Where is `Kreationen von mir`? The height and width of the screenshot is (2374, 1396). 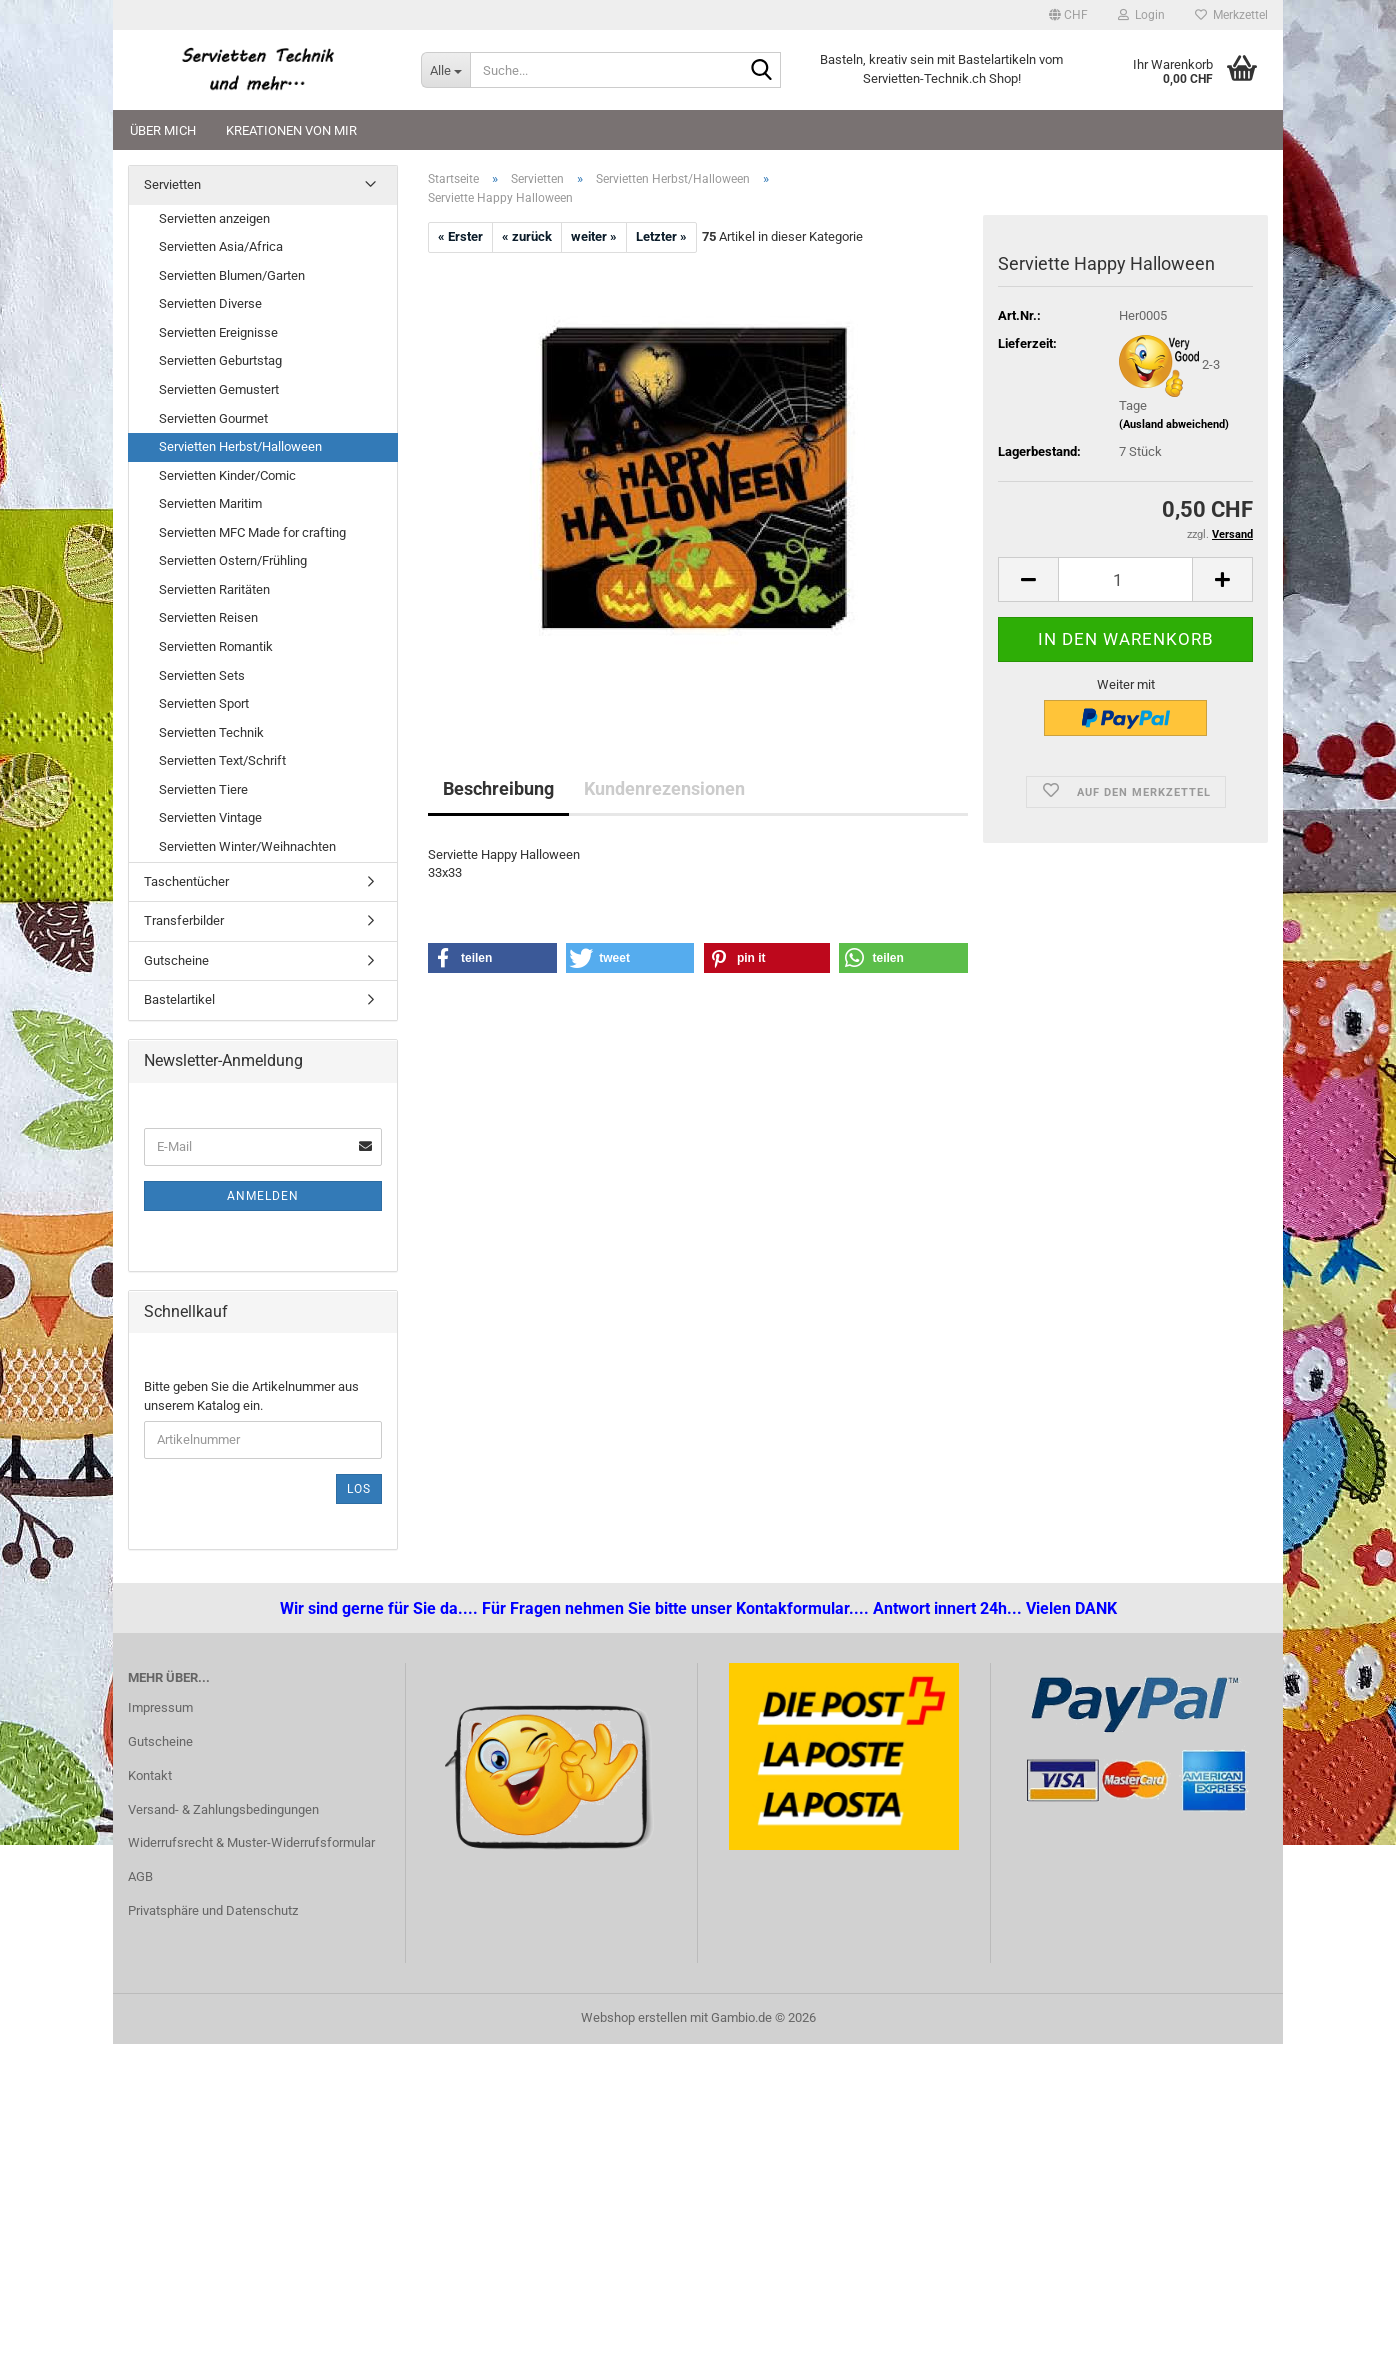 Kreationen von mir is located at coordinates (291, 130).